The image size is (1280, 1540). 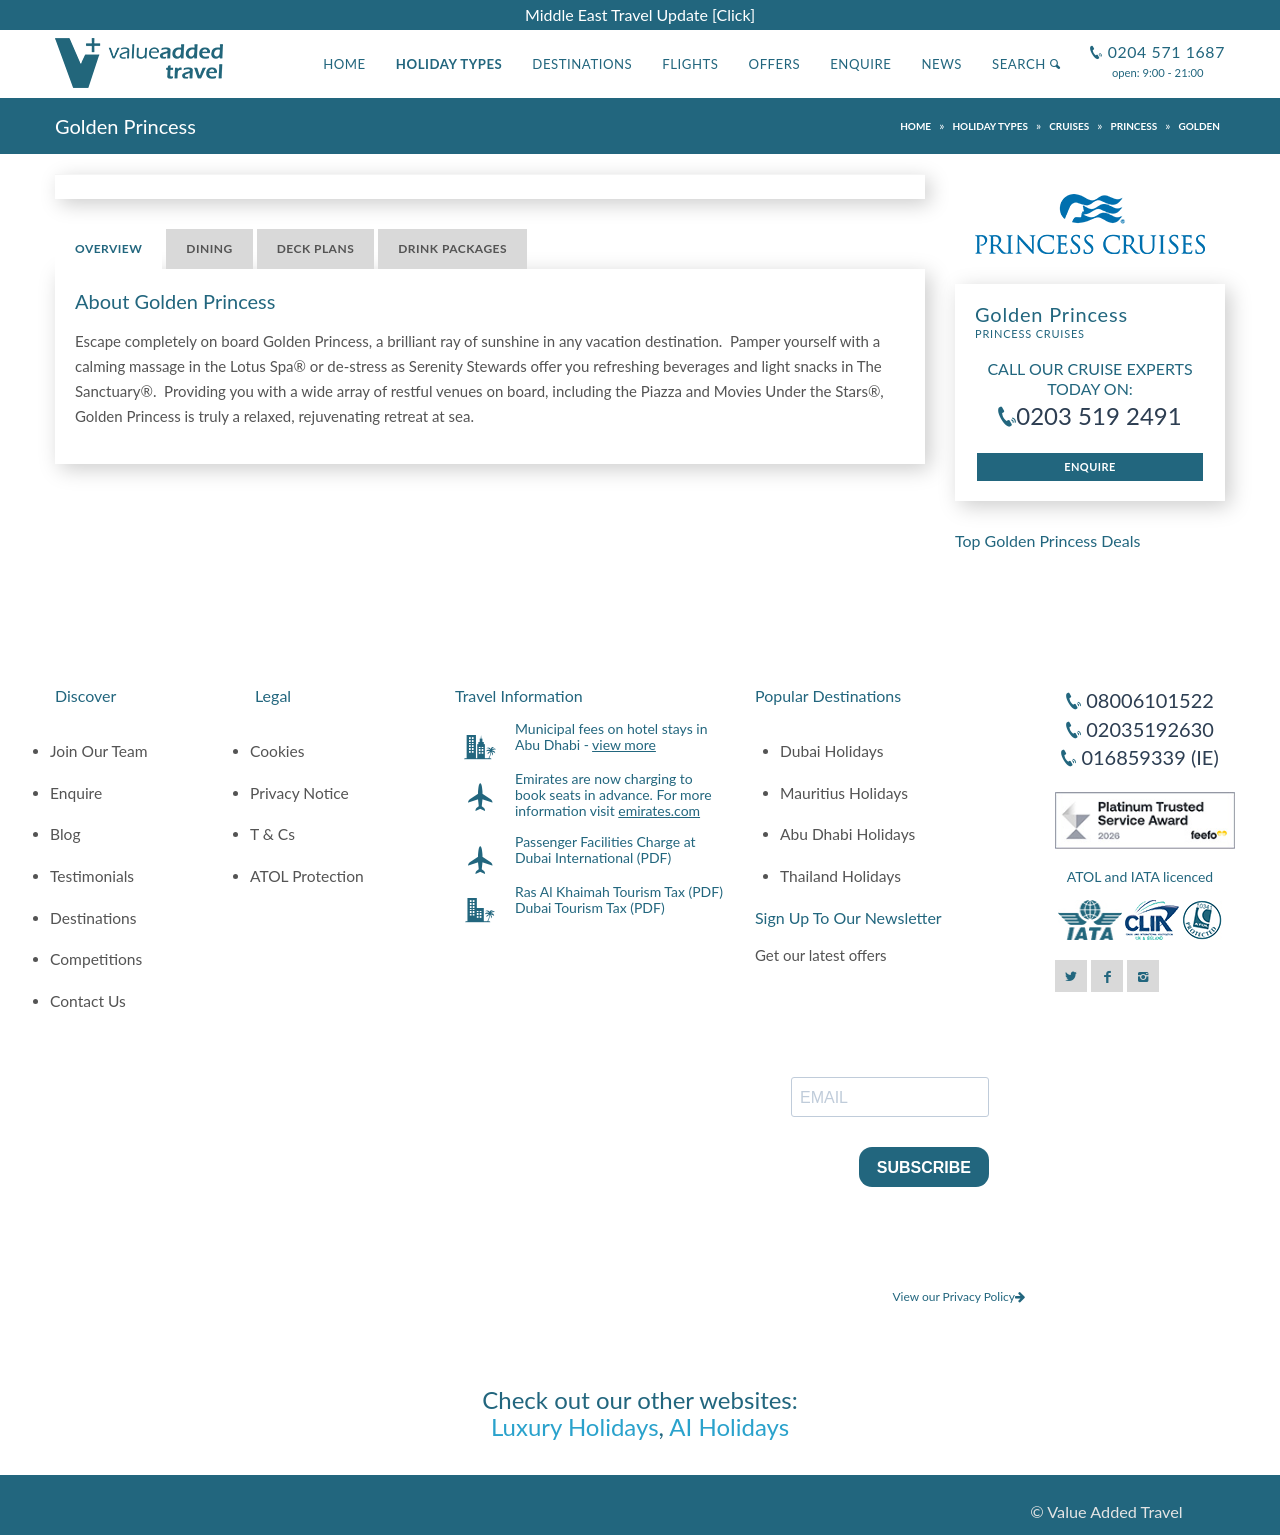 I want to click on Testimonials, so click(x=92, y=876).